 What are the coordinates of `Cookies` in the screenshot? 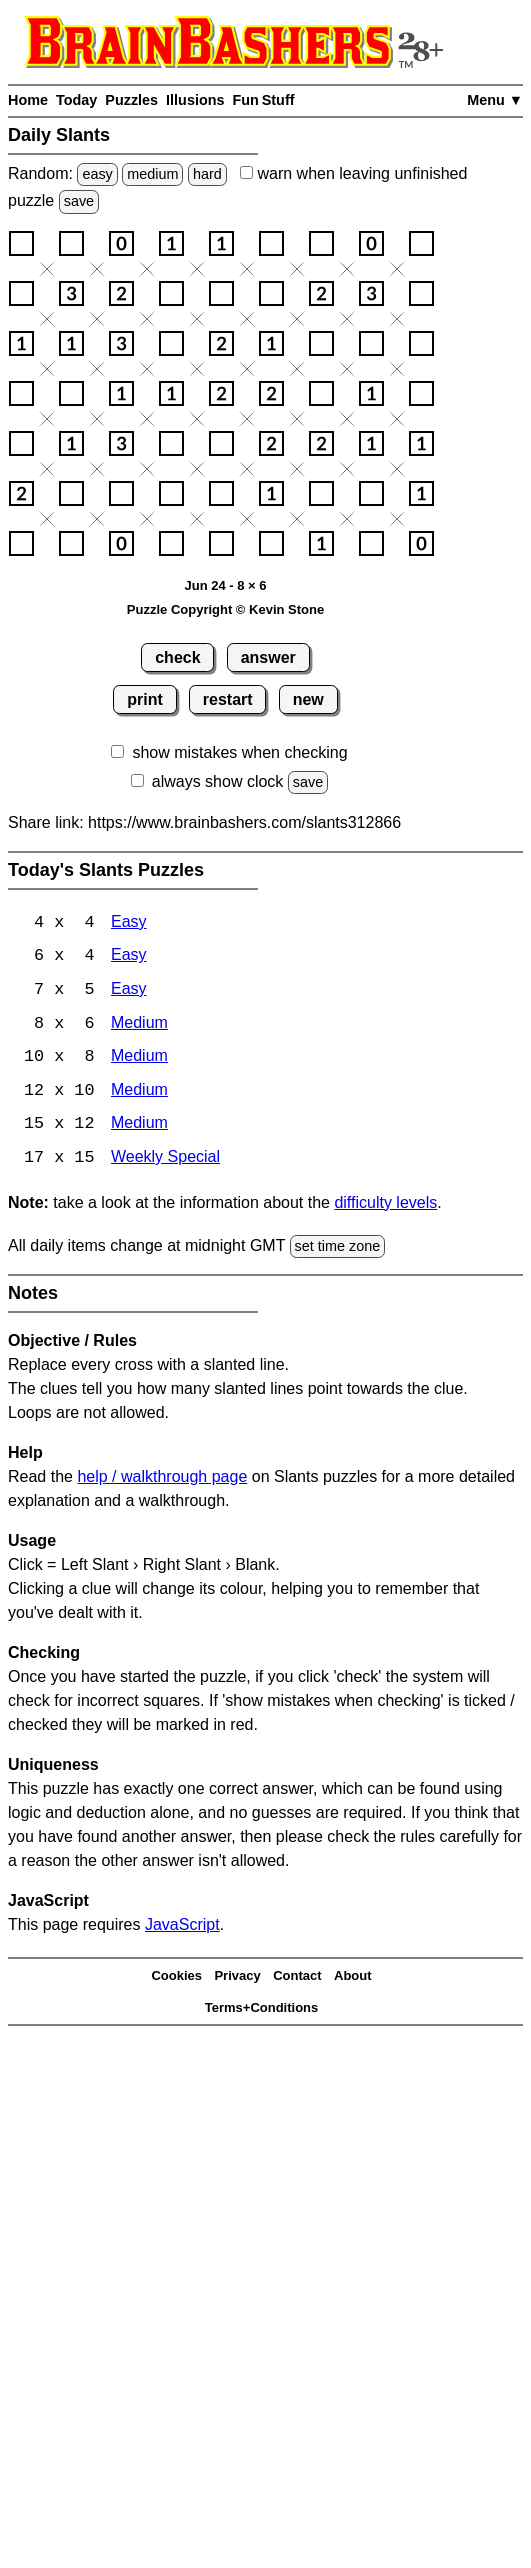 It's located at (176, 1978).